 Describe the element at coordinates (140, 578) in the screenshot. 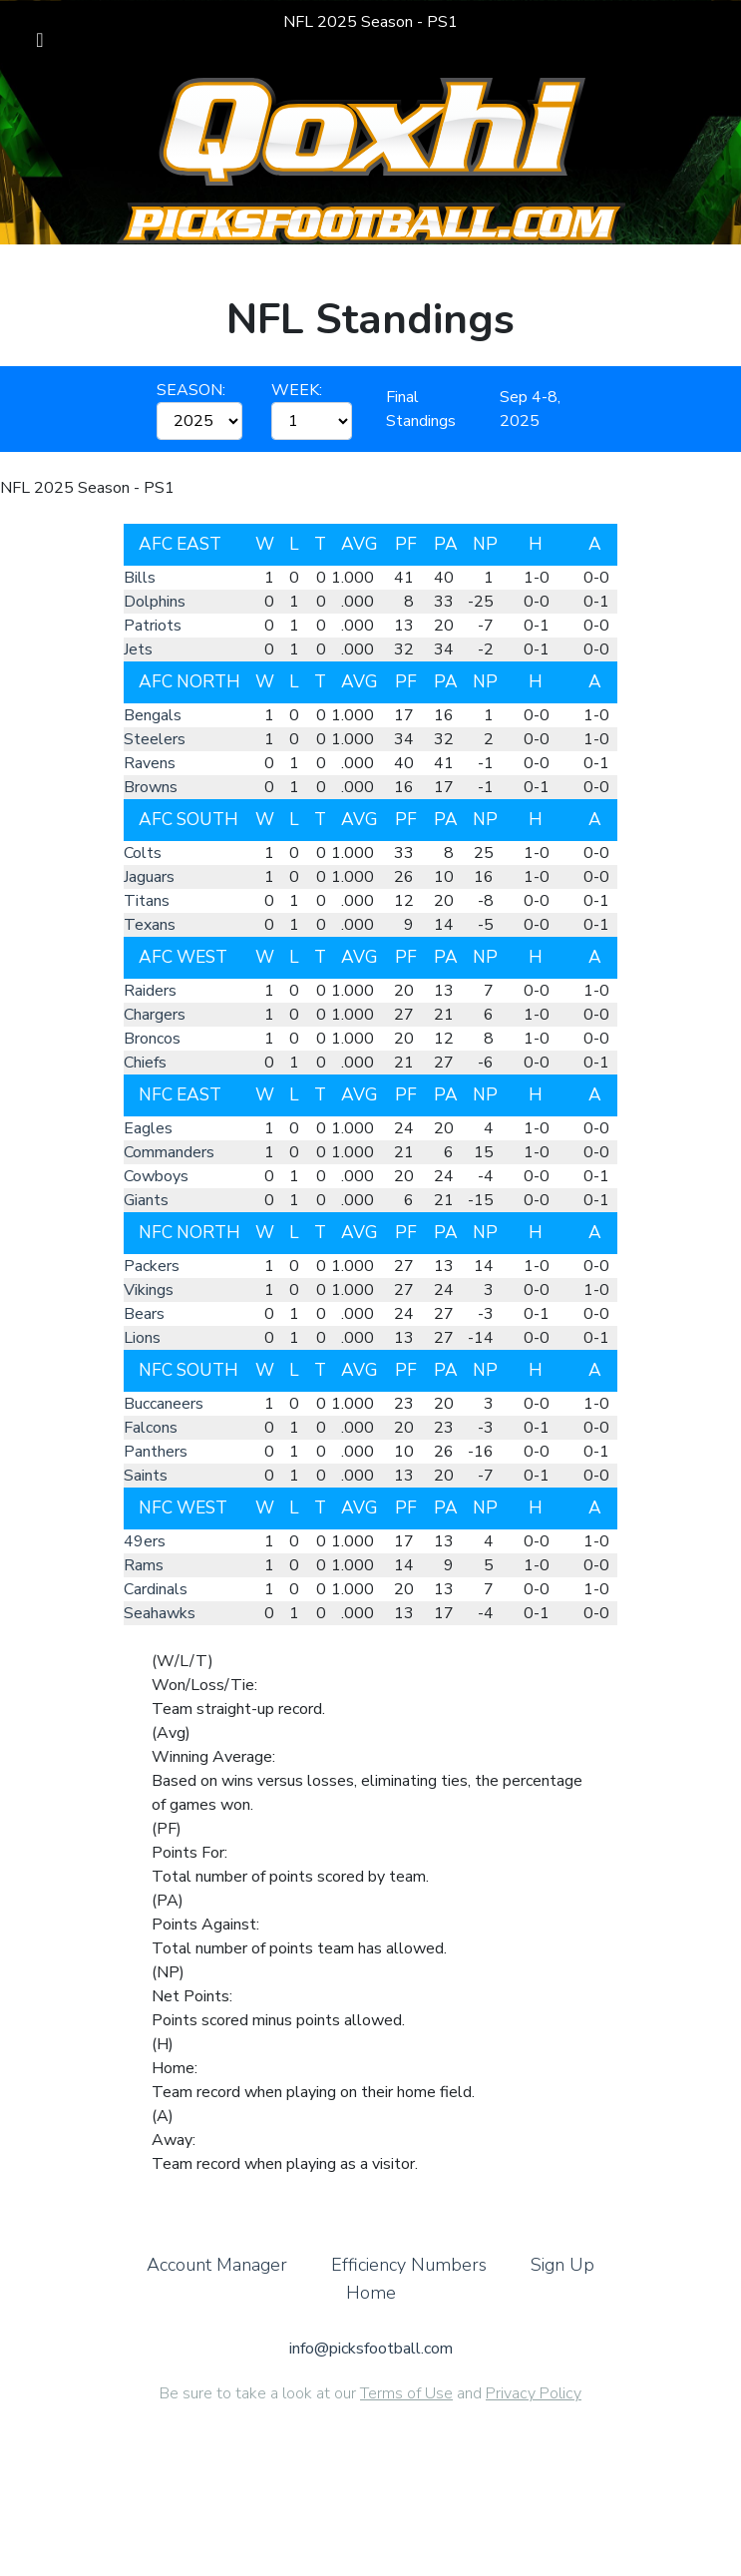

I see `Bills` at that location.